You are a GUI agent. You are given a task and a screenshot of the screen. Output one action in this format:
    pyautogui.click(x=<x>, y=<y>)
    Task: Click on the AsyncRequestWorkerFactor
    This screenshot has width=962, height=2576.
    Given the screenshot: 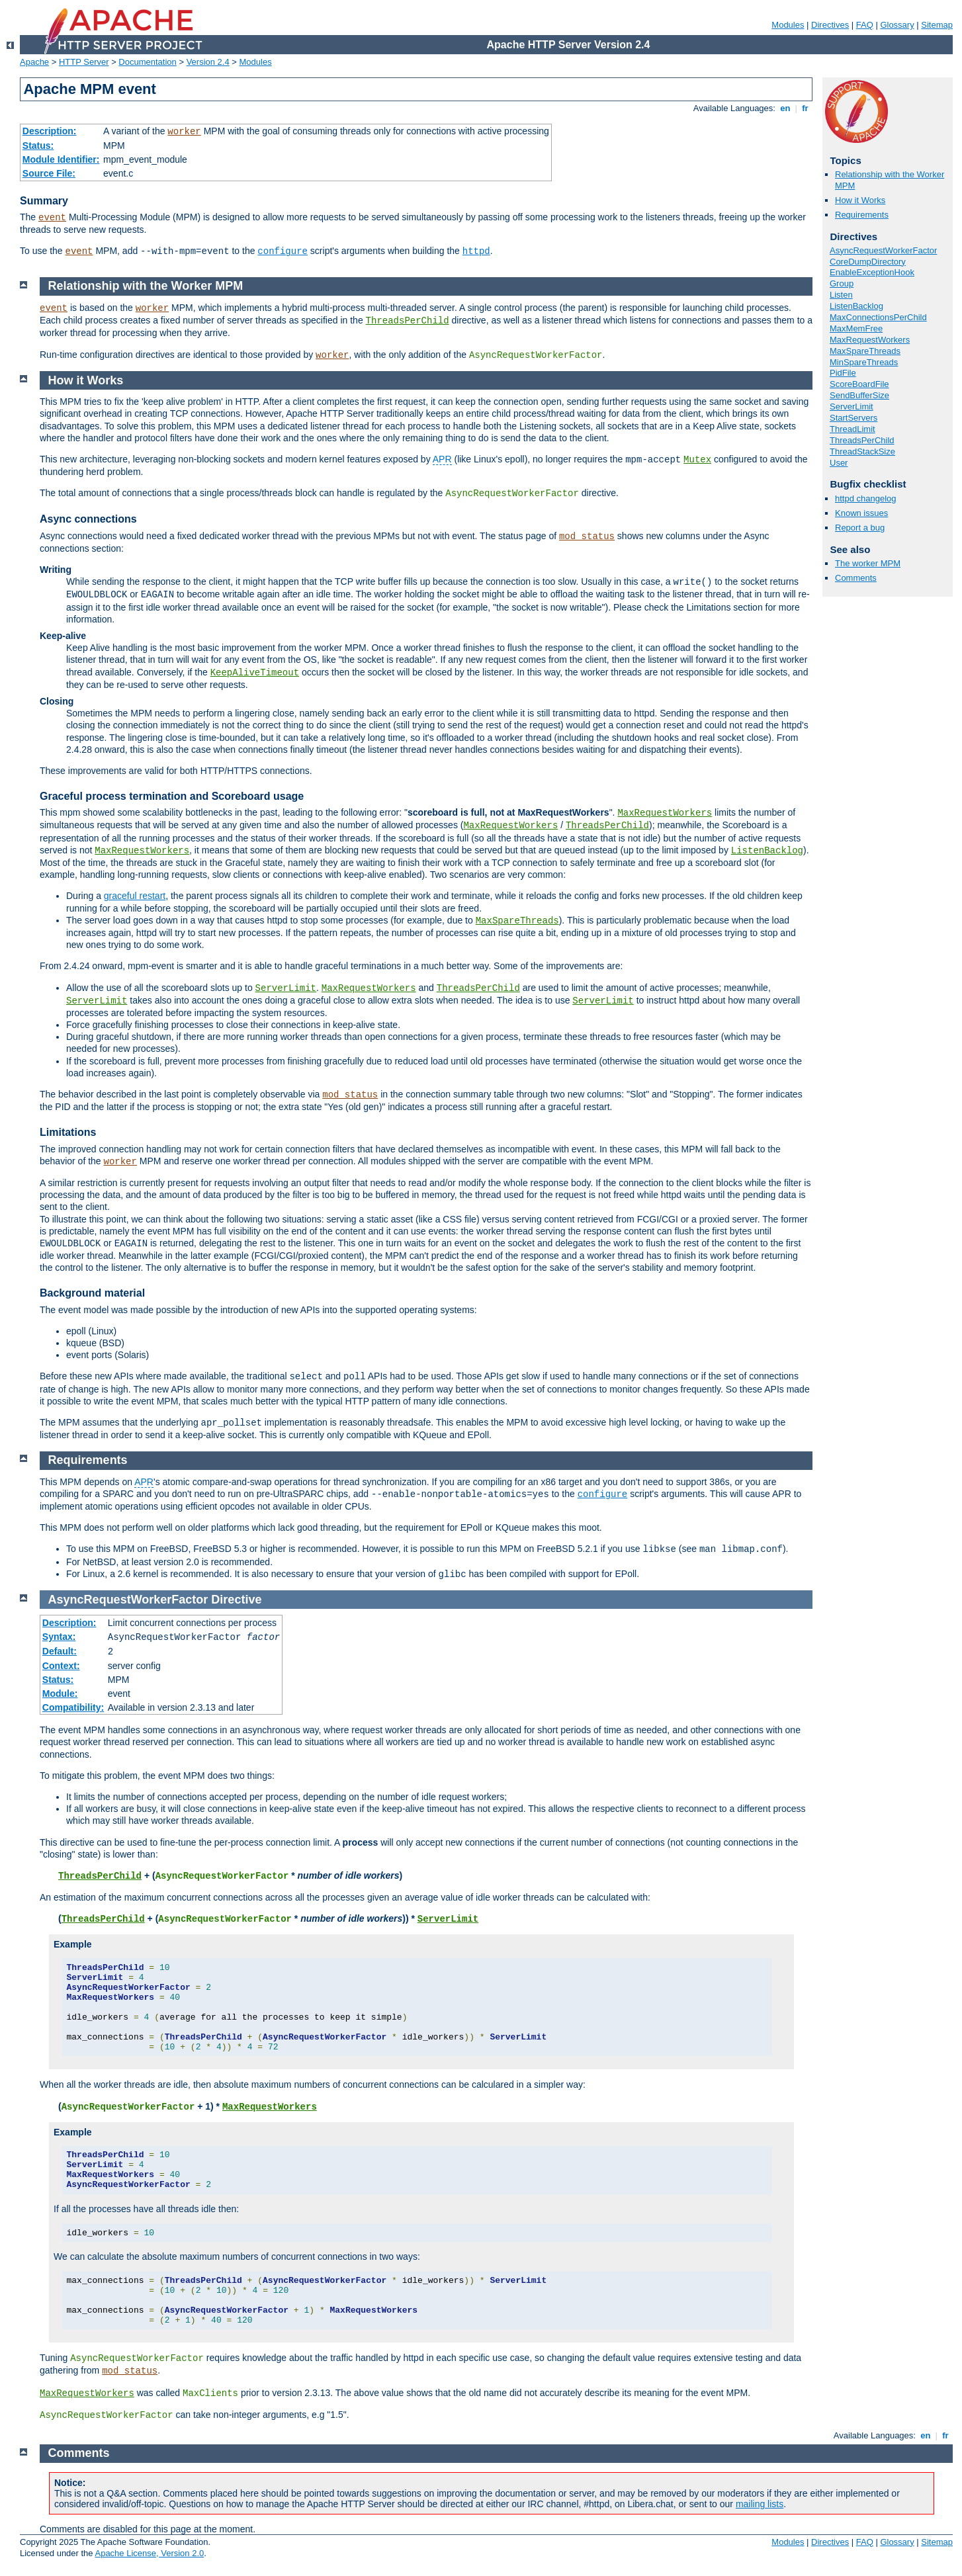 What is the action you would take?
    pyautogui.click(x=883, y=250)
    